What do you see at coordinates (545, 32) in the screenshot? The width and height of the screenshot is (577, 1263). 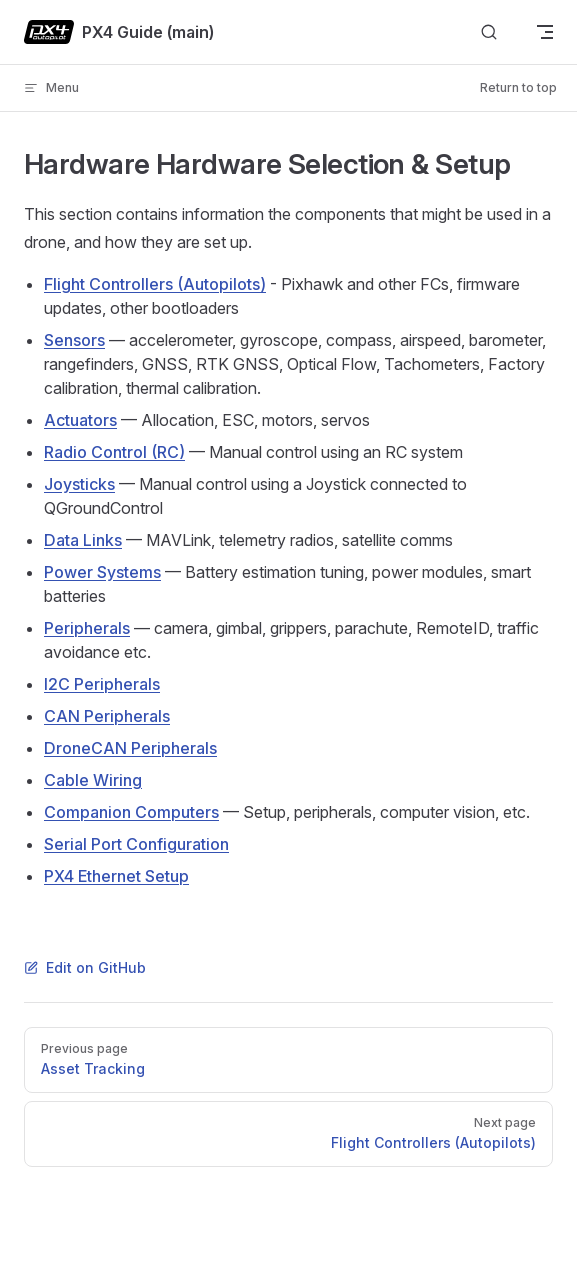 I see `[mobile navigation]` at bounding box center [545, 32].